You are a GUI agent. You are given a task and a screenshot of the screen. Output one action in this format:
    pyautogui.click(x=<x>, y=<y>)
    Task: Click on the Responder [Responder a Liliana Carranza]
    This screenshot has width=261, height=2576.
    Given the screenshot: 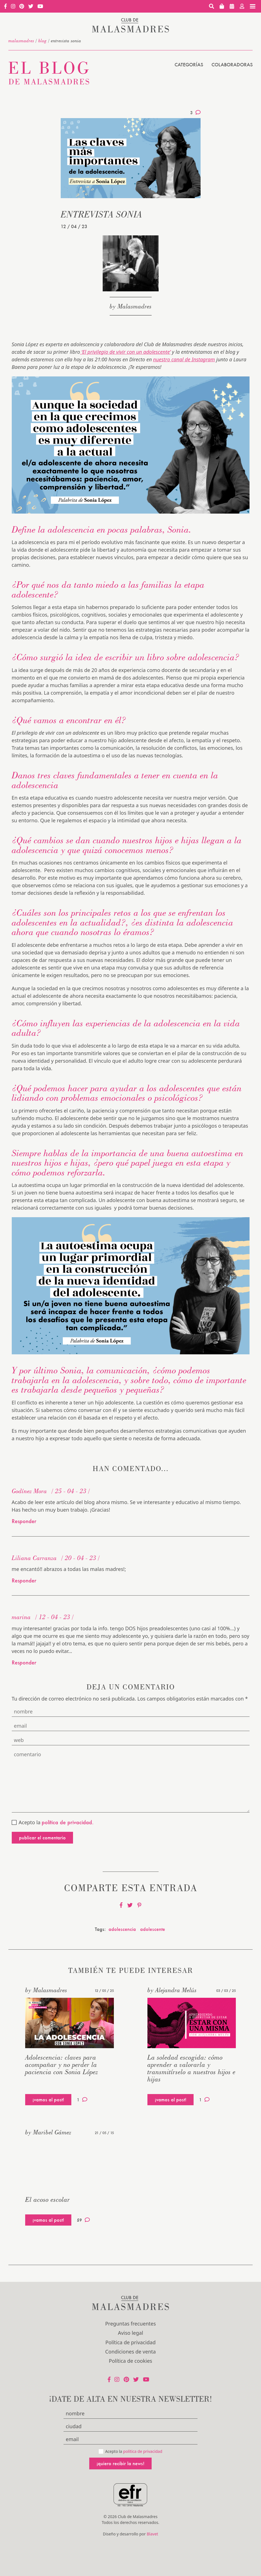 What is the action you would take?
    pyautogui.click(x=24, y=1580)
    